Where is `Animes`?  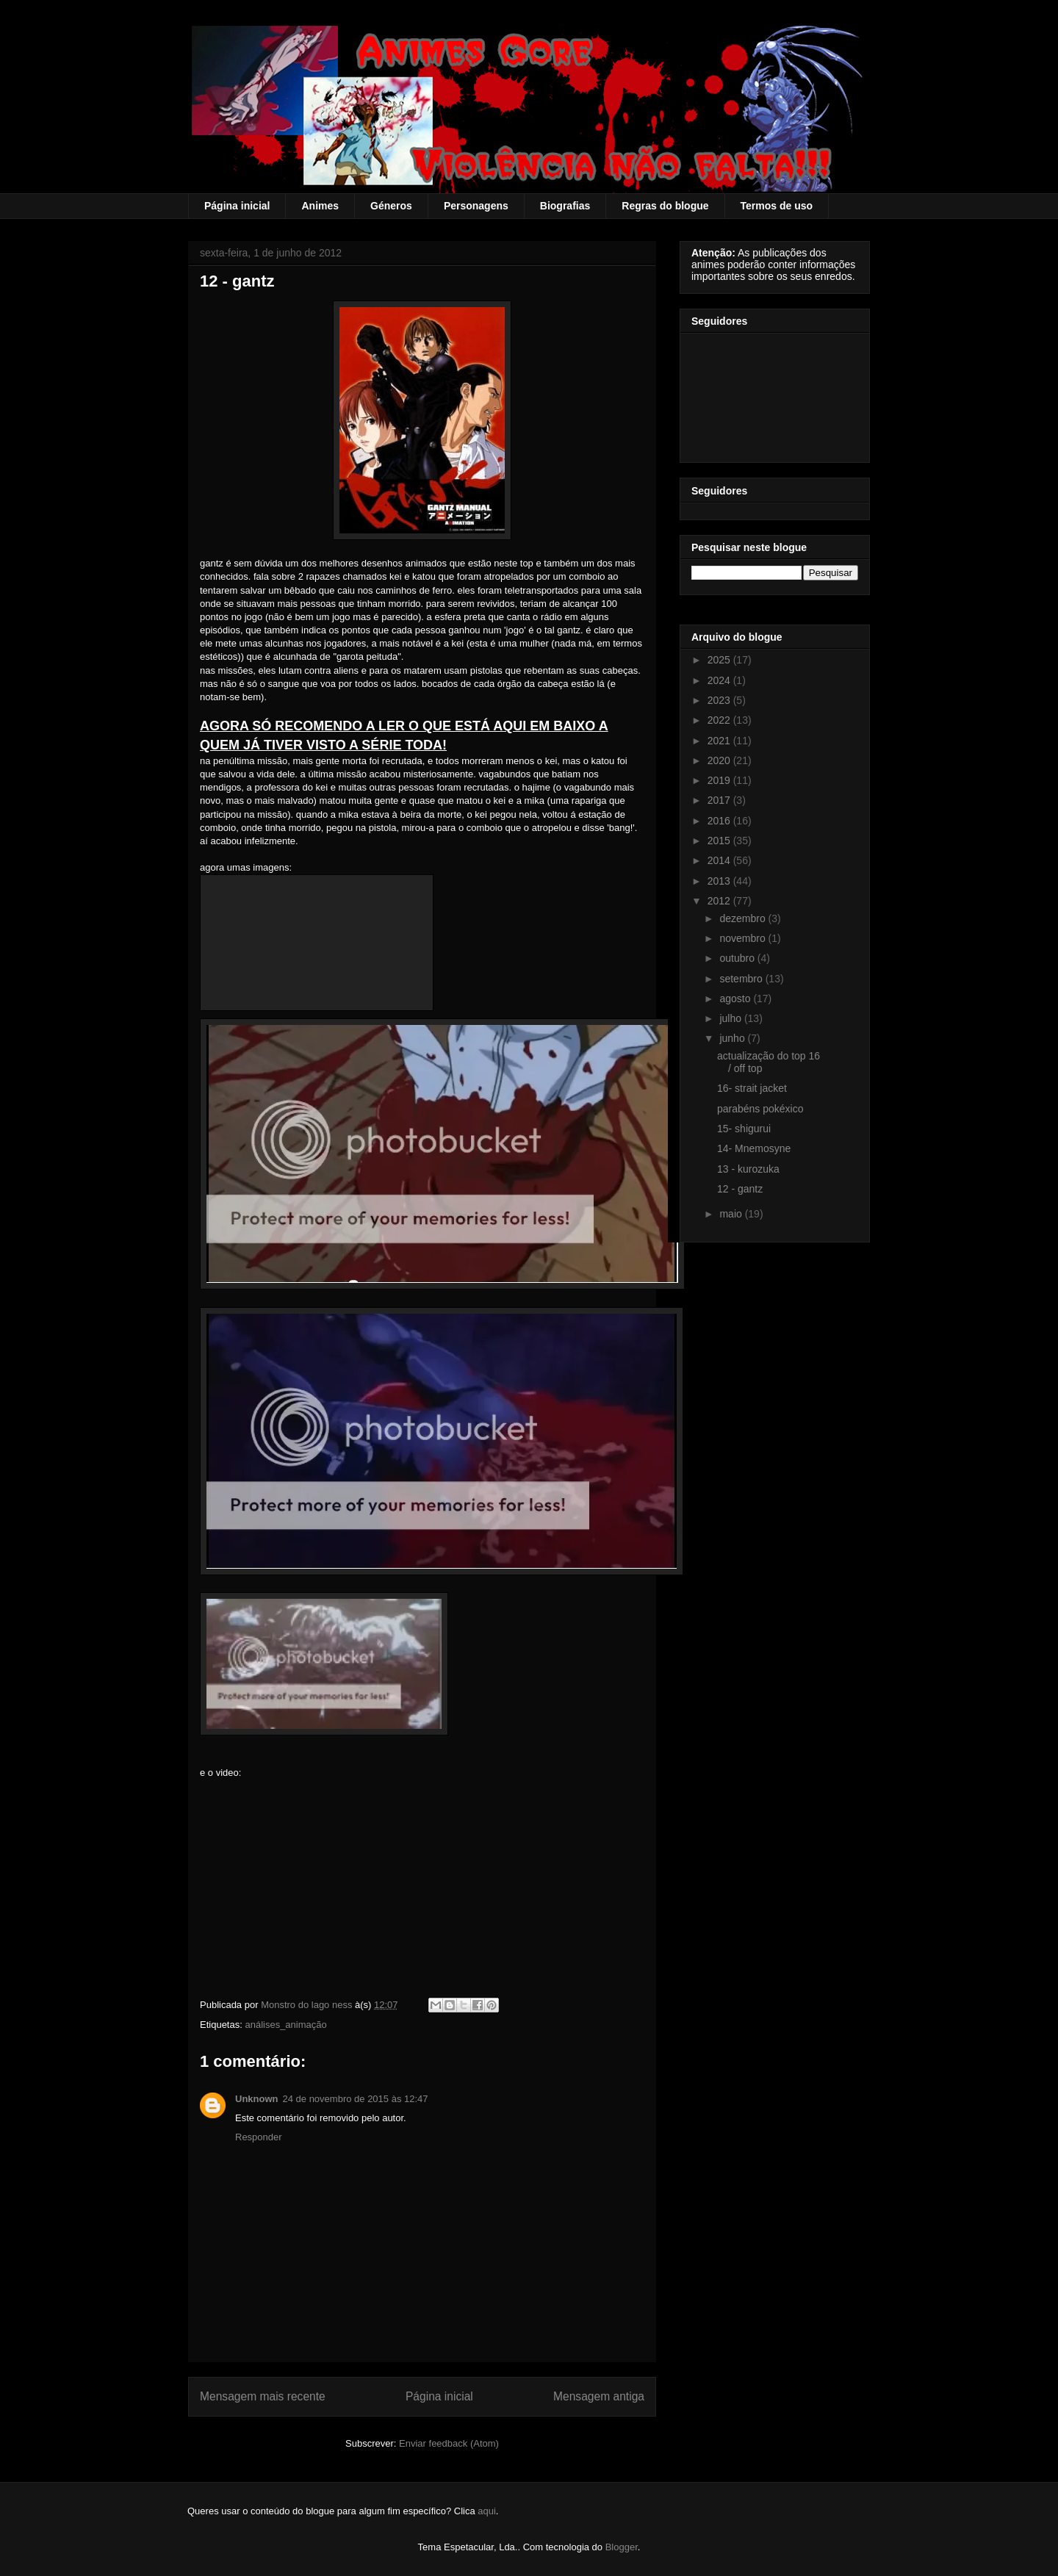 Animes is located at coordinates (320, 206).